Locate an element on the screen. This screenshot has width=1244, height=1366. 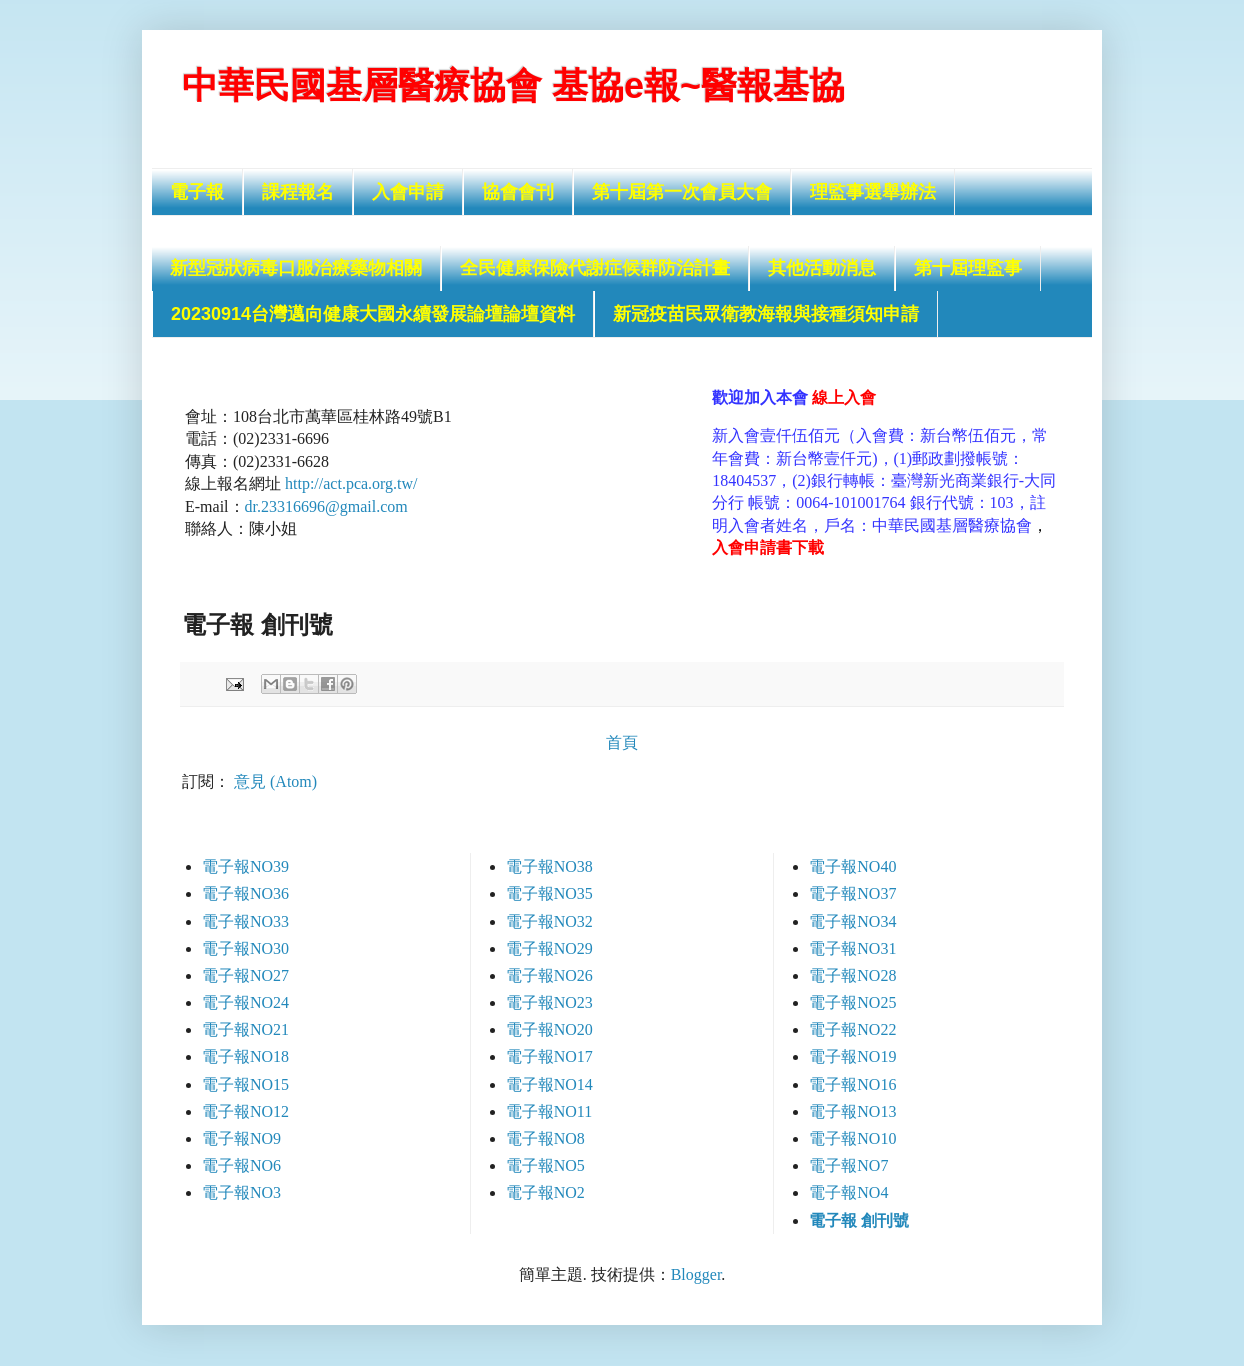
電子報NO8 is located at coordinates (545, 1138).